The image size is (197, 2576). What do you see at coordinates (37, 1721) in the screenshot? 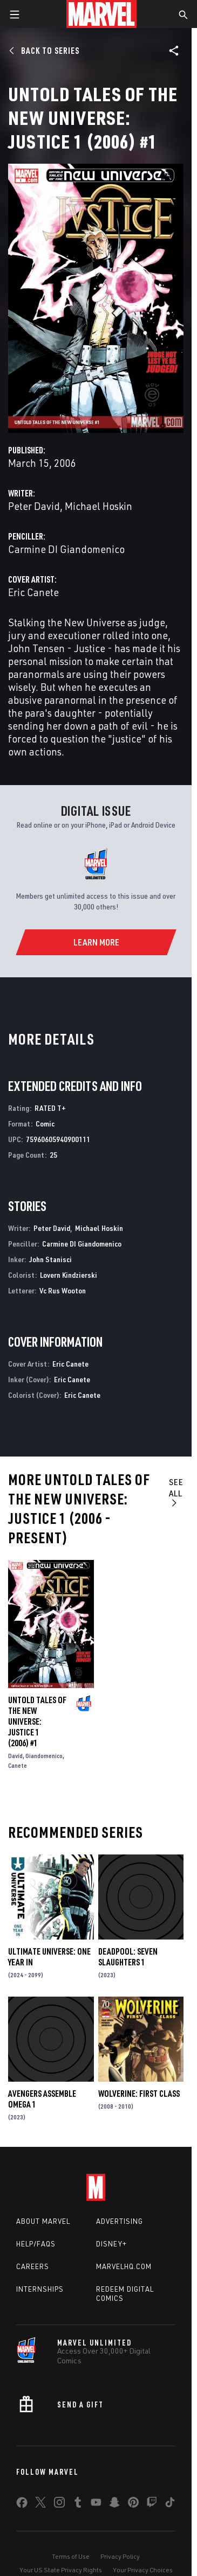
I see `UNTOLD TALES OF THE NEW UNIVERSE: JUSTICE 1 (2006) #1` at bounding box center [37, 1721].